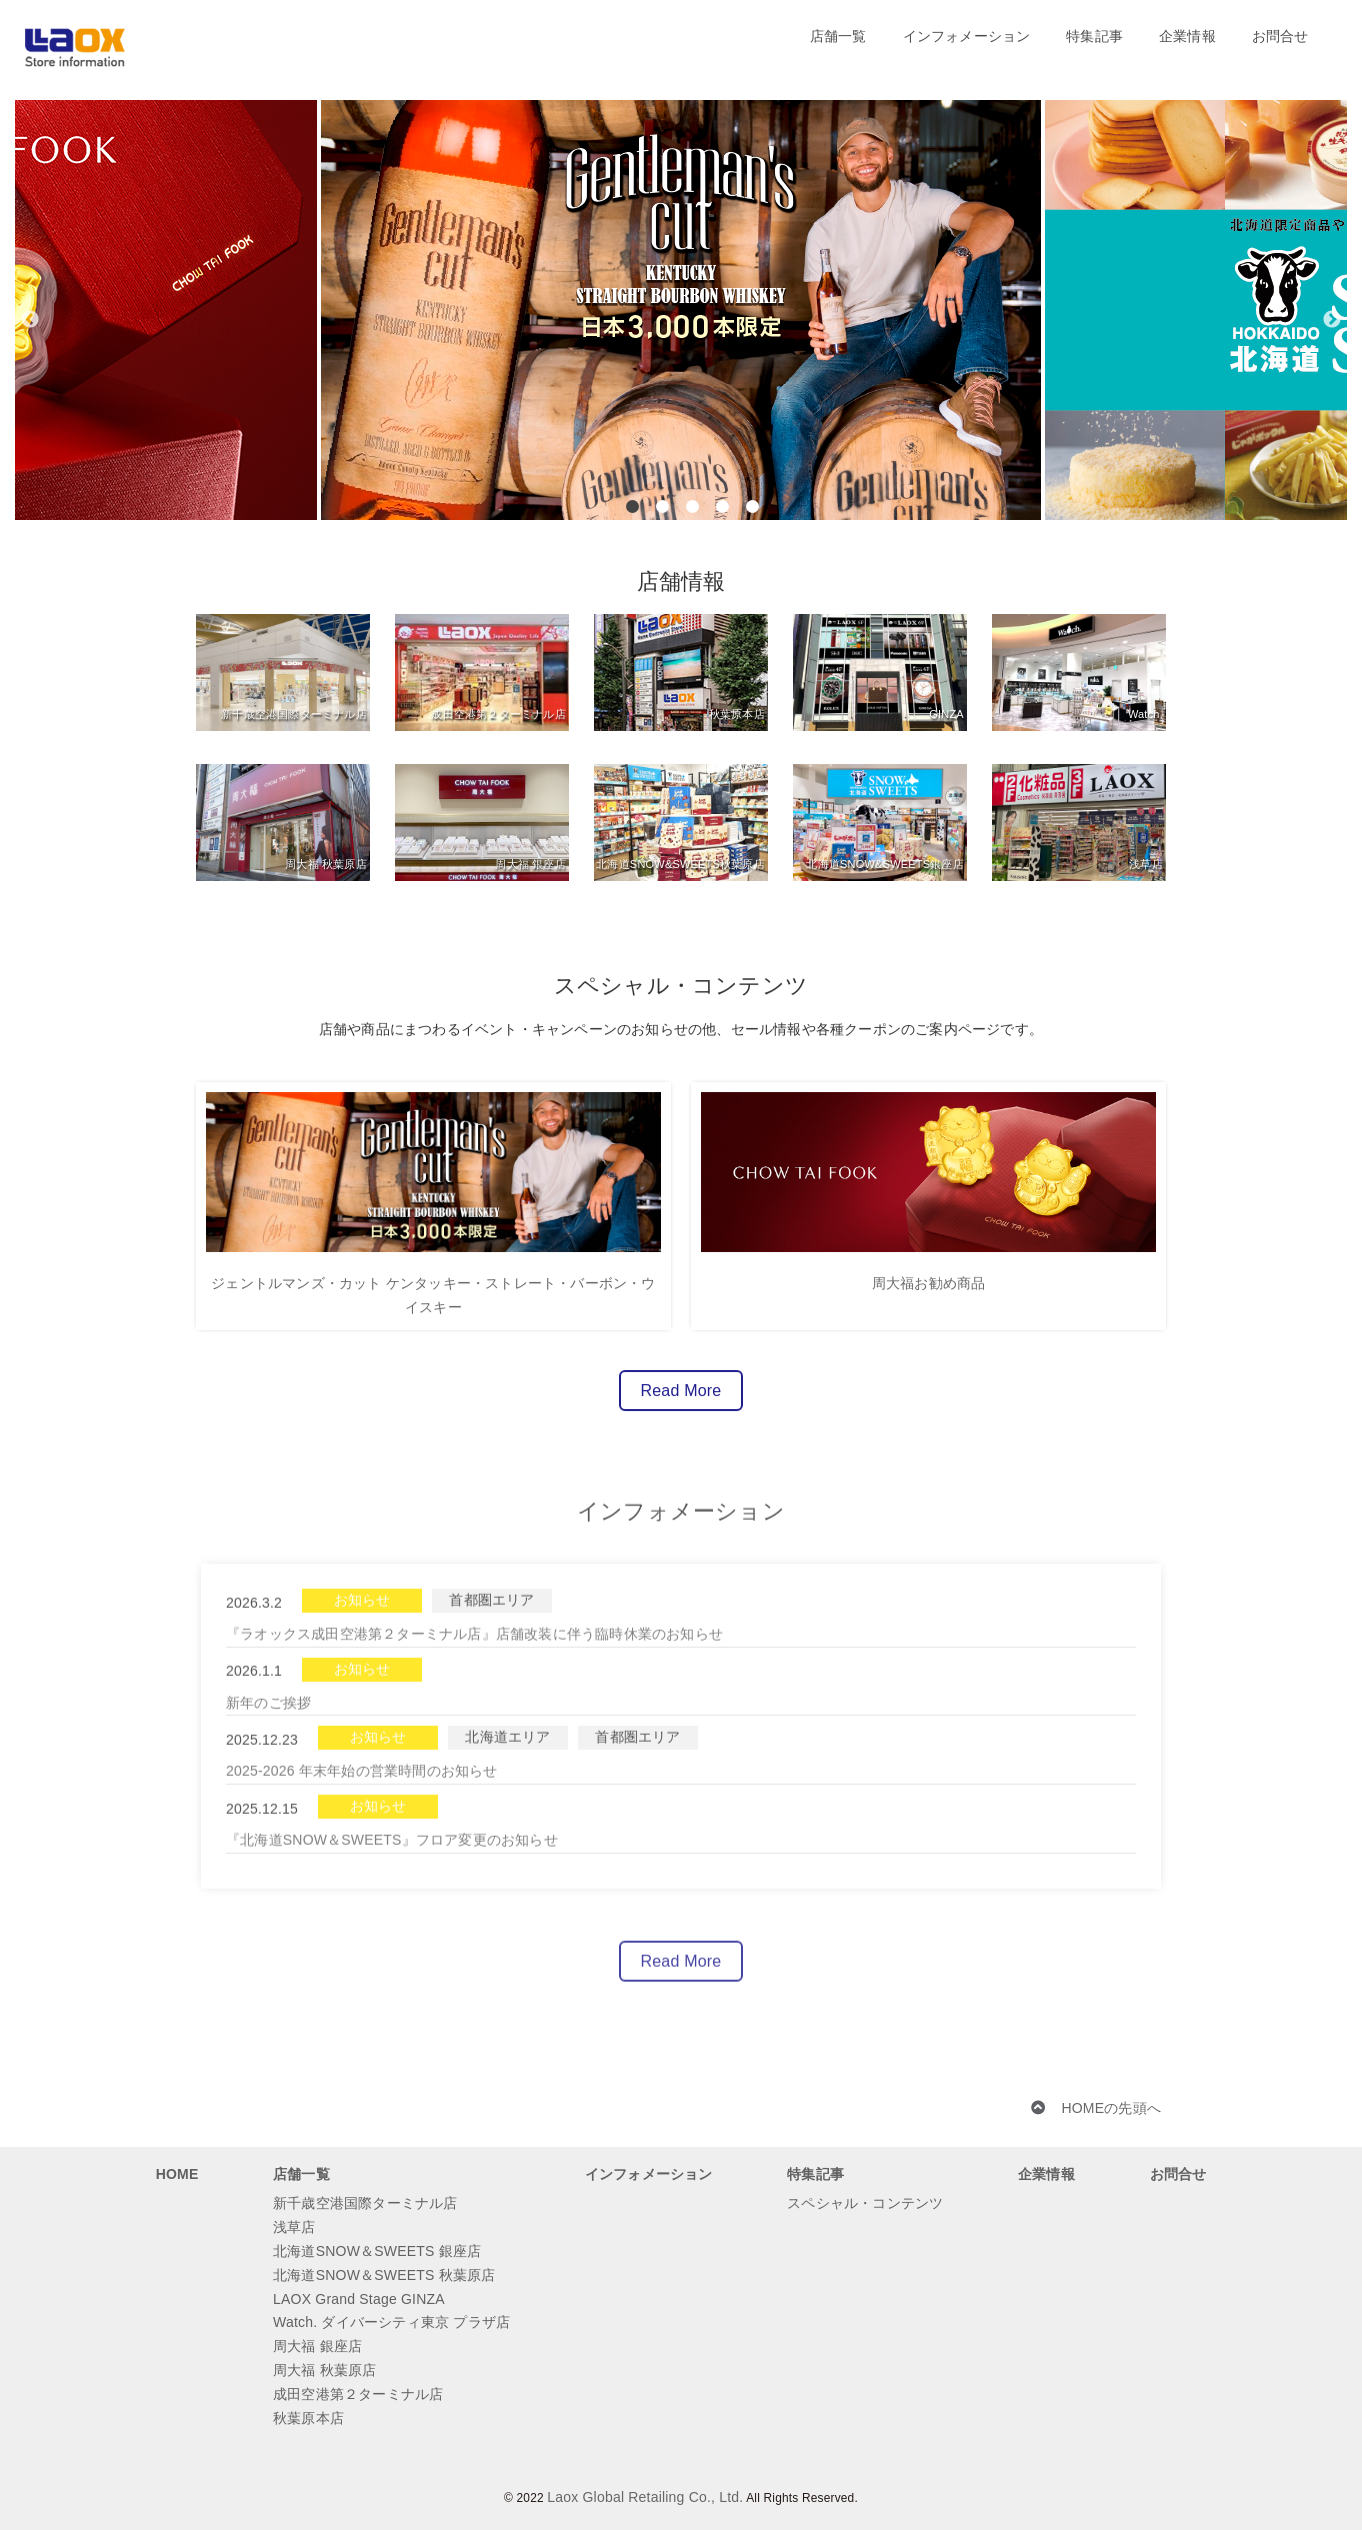 The height and width of the screenshot is (2530, 1362). What do you see at coordinates (681, 310) in the screenshot?
I see `[option]` at bounding box center [681, 310].